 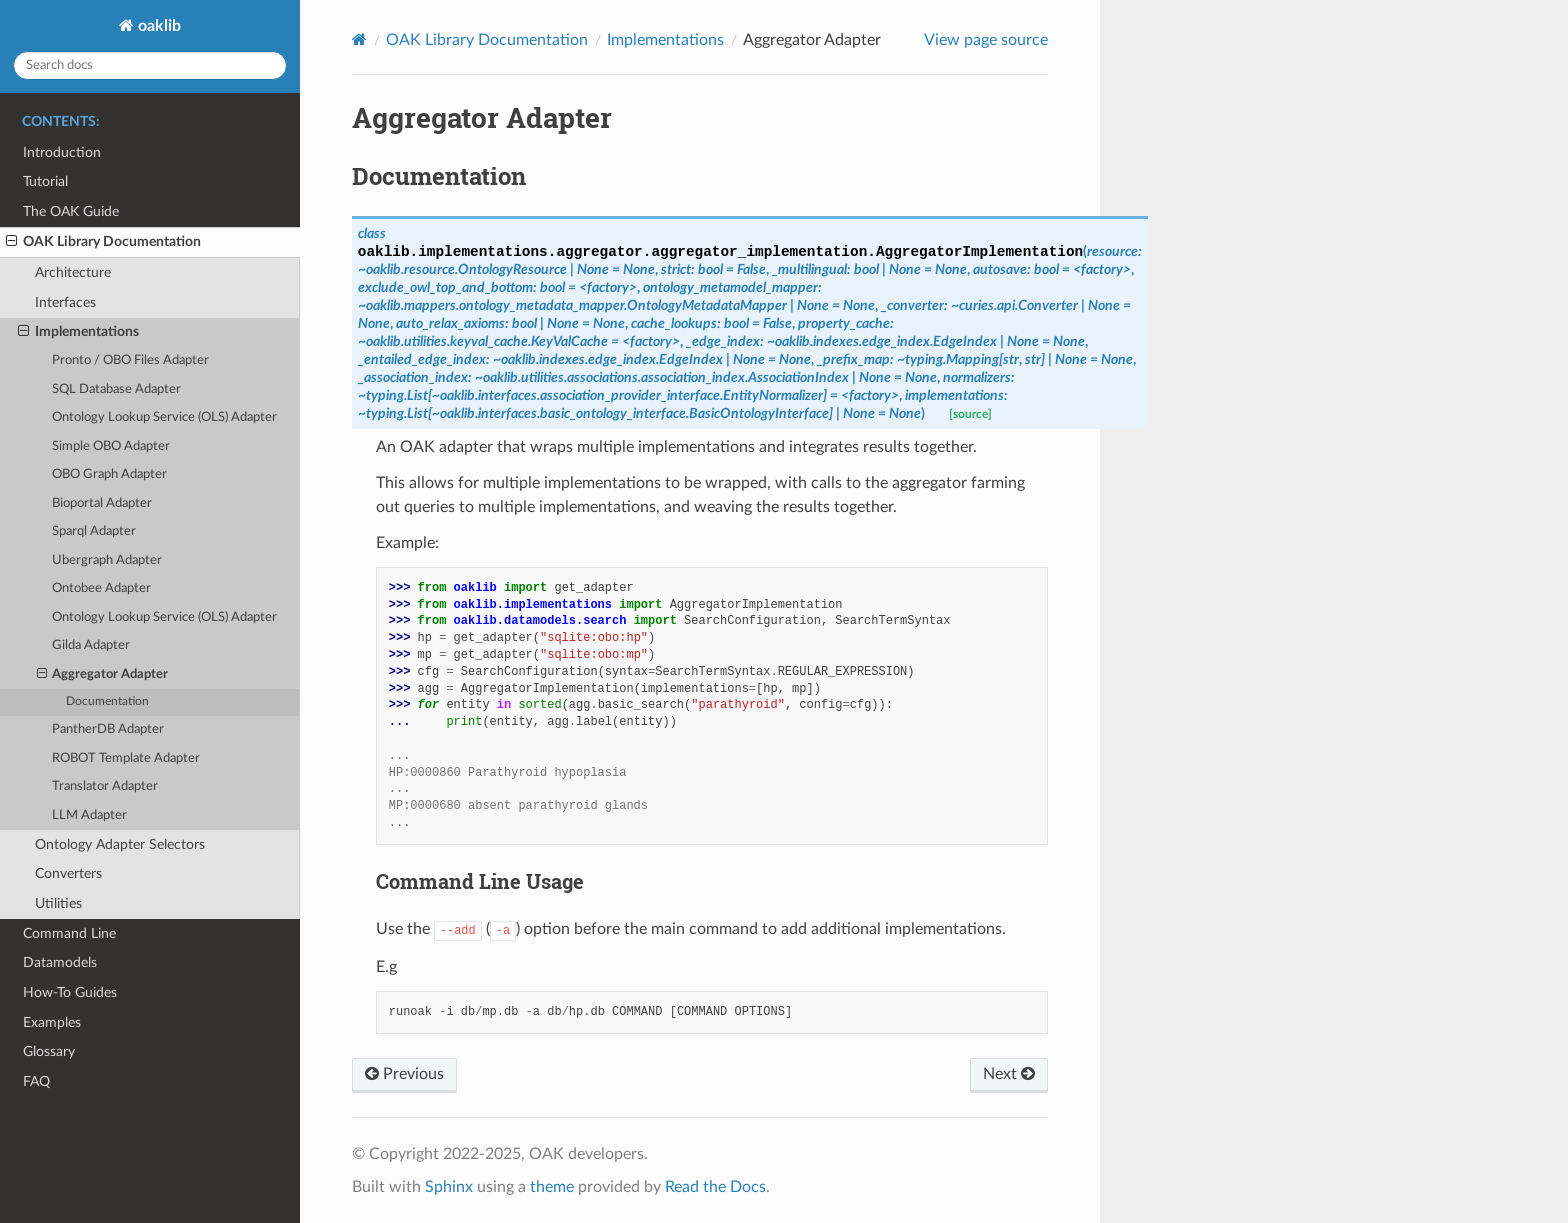 I want to click on FAQ, so click(x=36, y=1081).